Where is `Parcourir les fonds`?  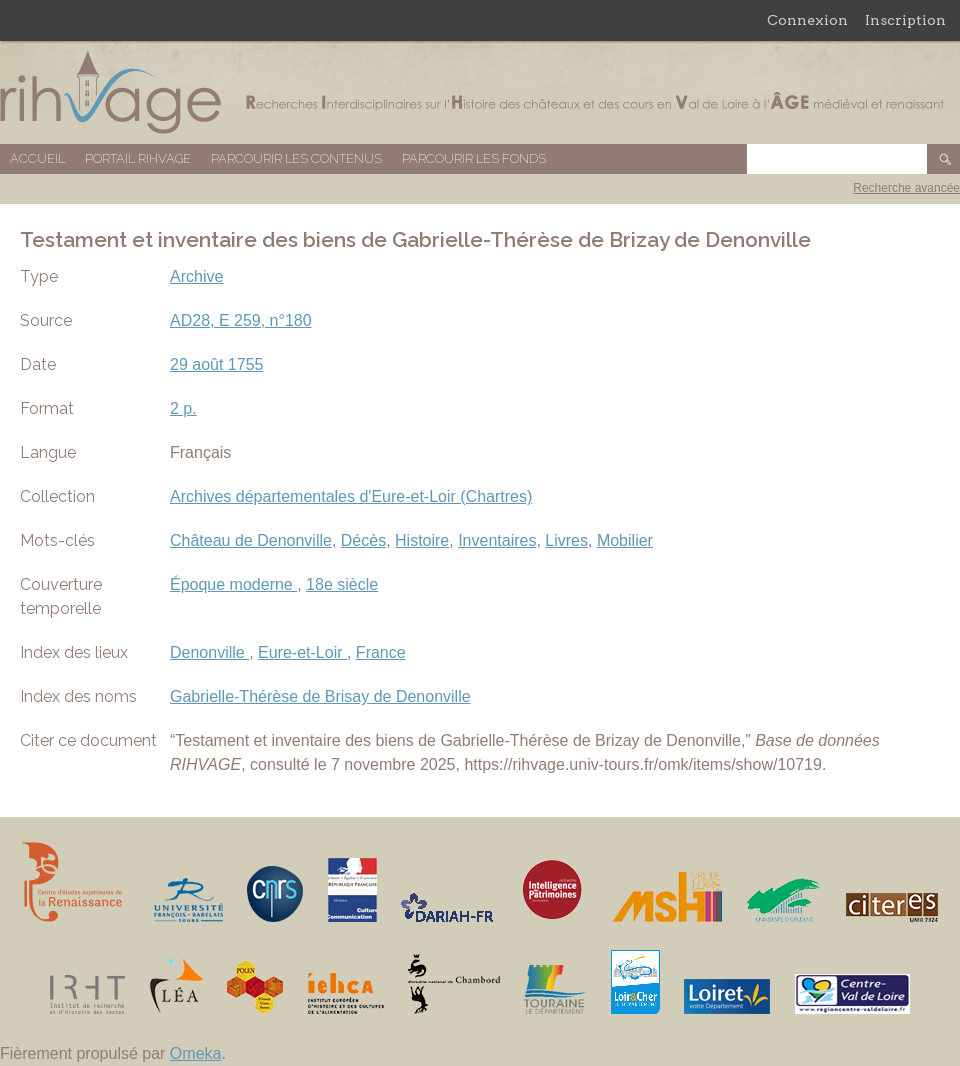 Parcourir les fonds is located at coordinates (474, 158).